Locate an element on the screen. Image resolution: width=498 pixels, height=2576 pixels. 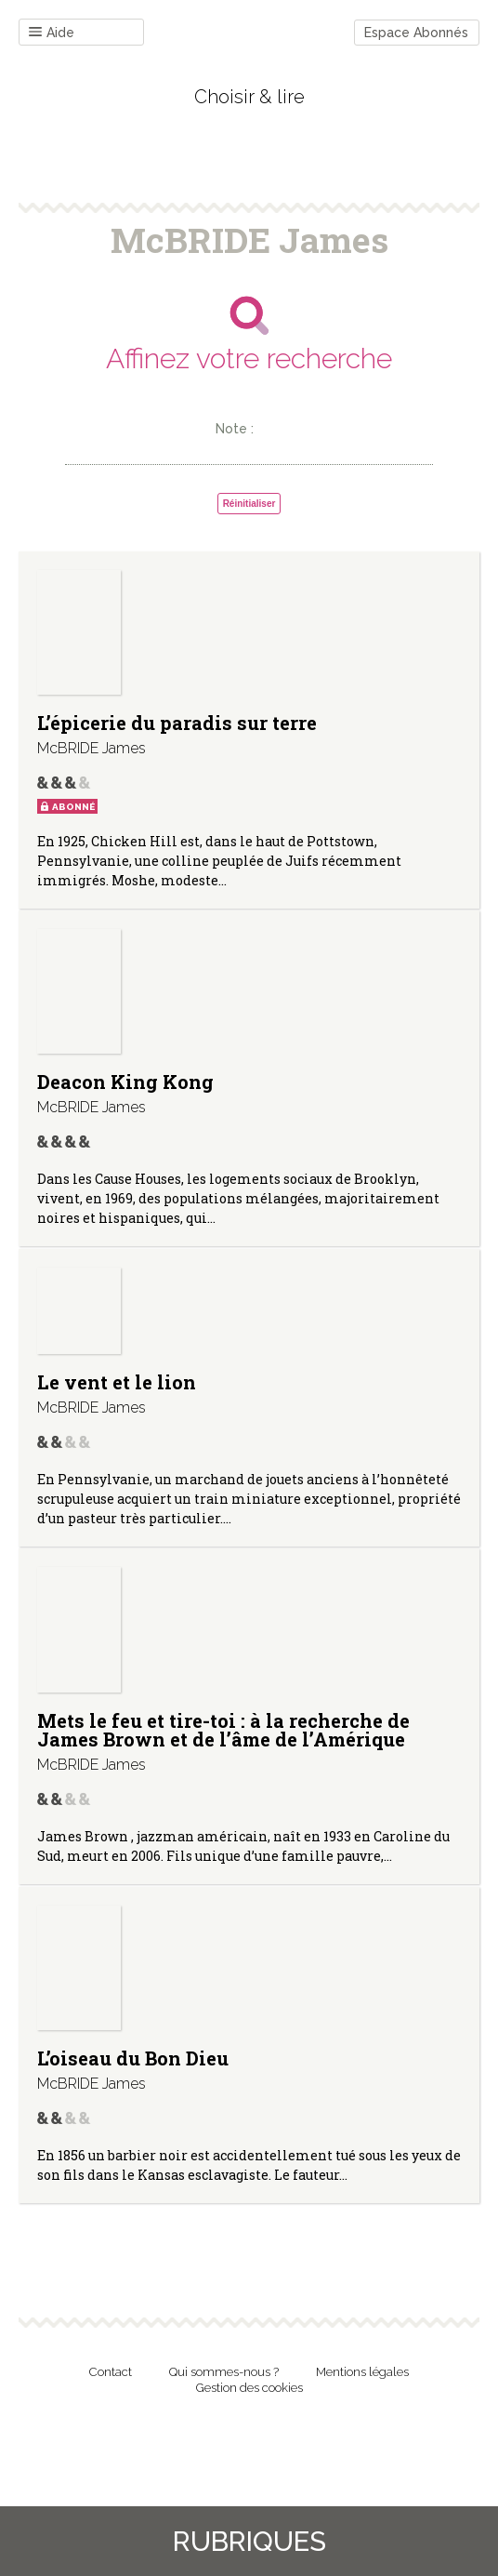
Gestion des cookies is located at coordinates (249, 2388).